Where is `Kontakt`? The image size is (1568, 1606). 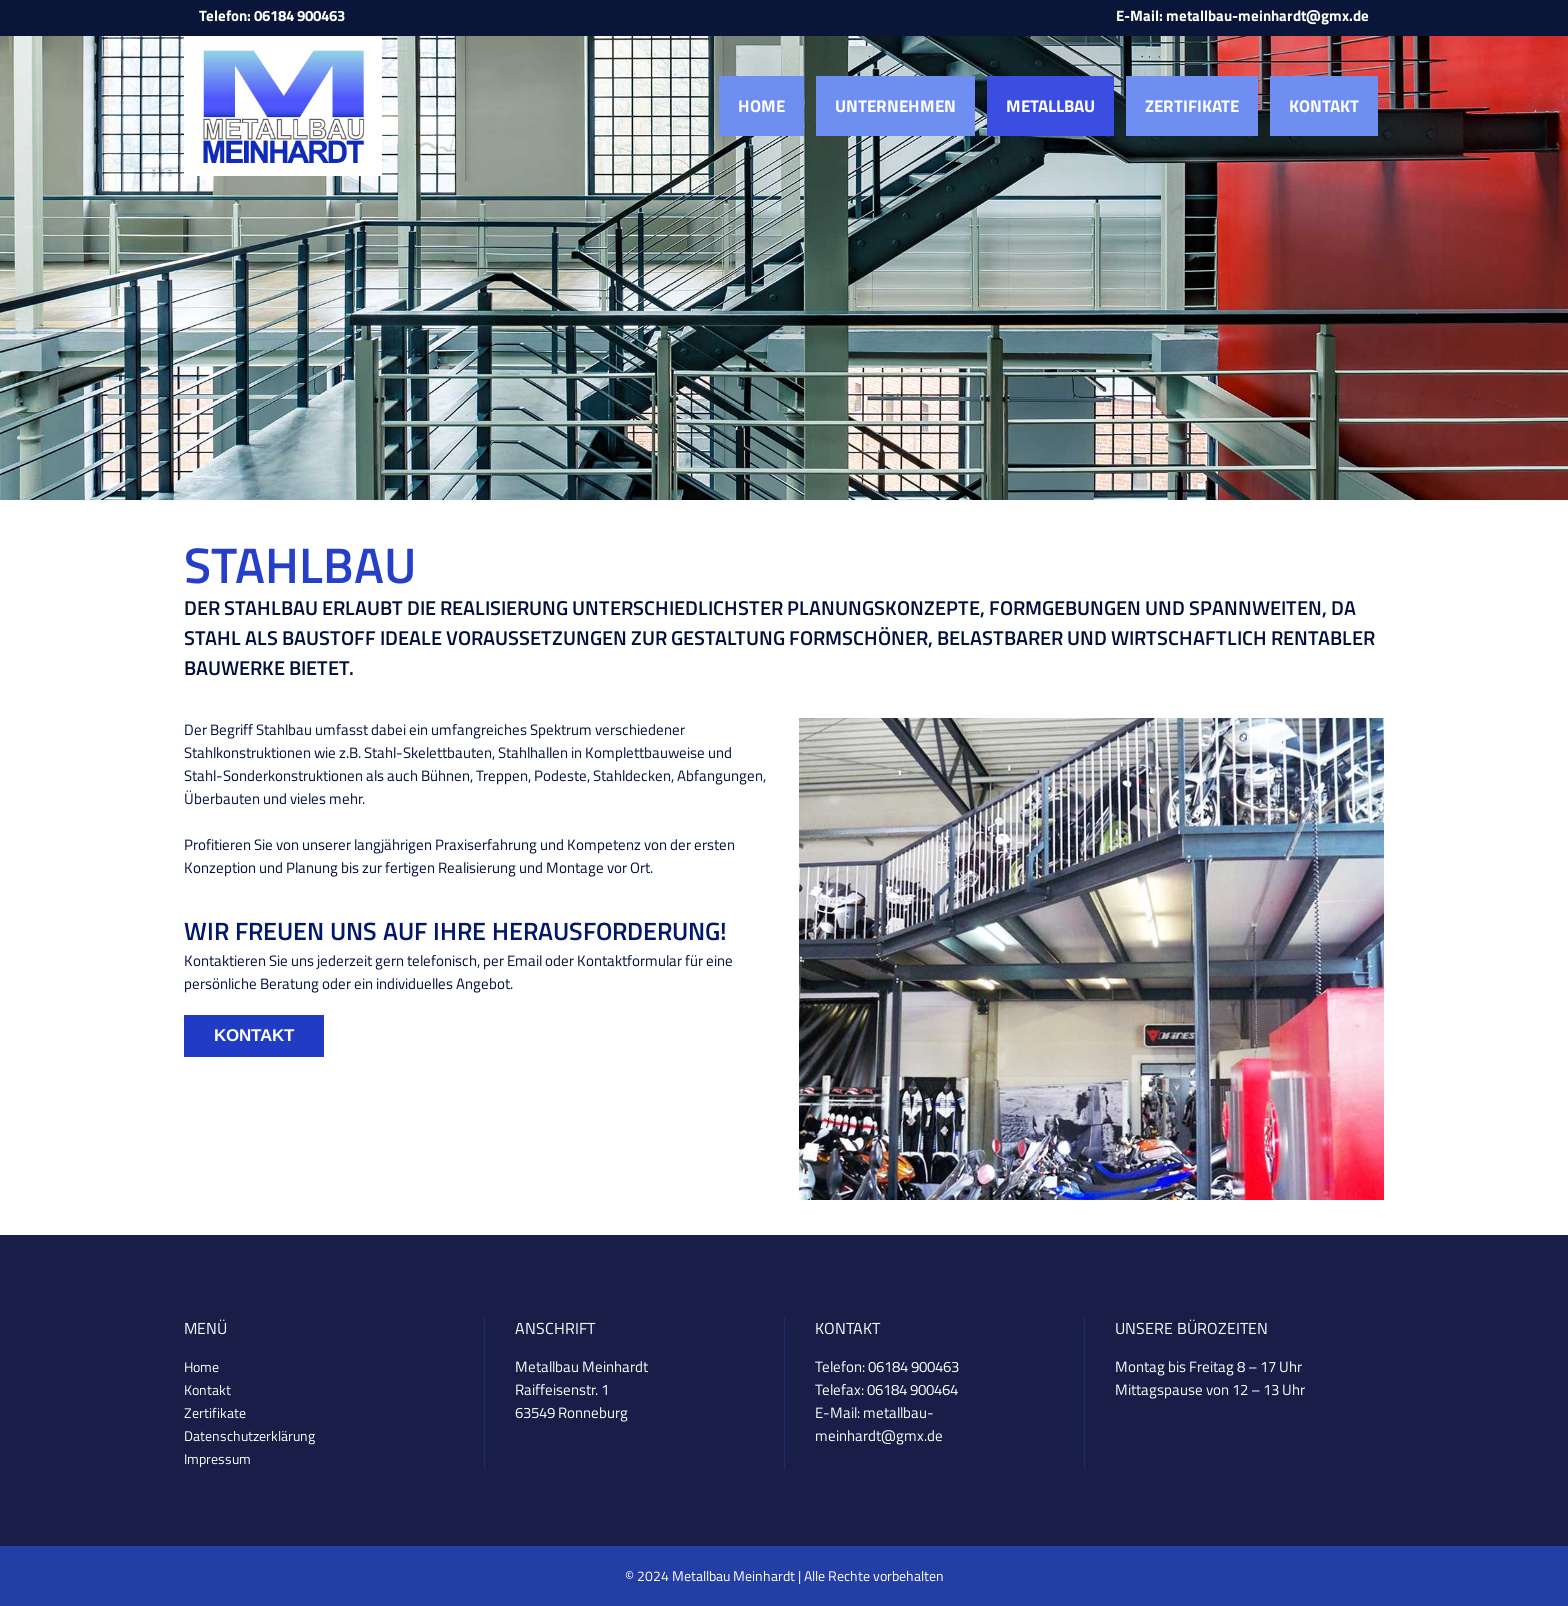 Kontakt is located at coordinates (254, 1035).